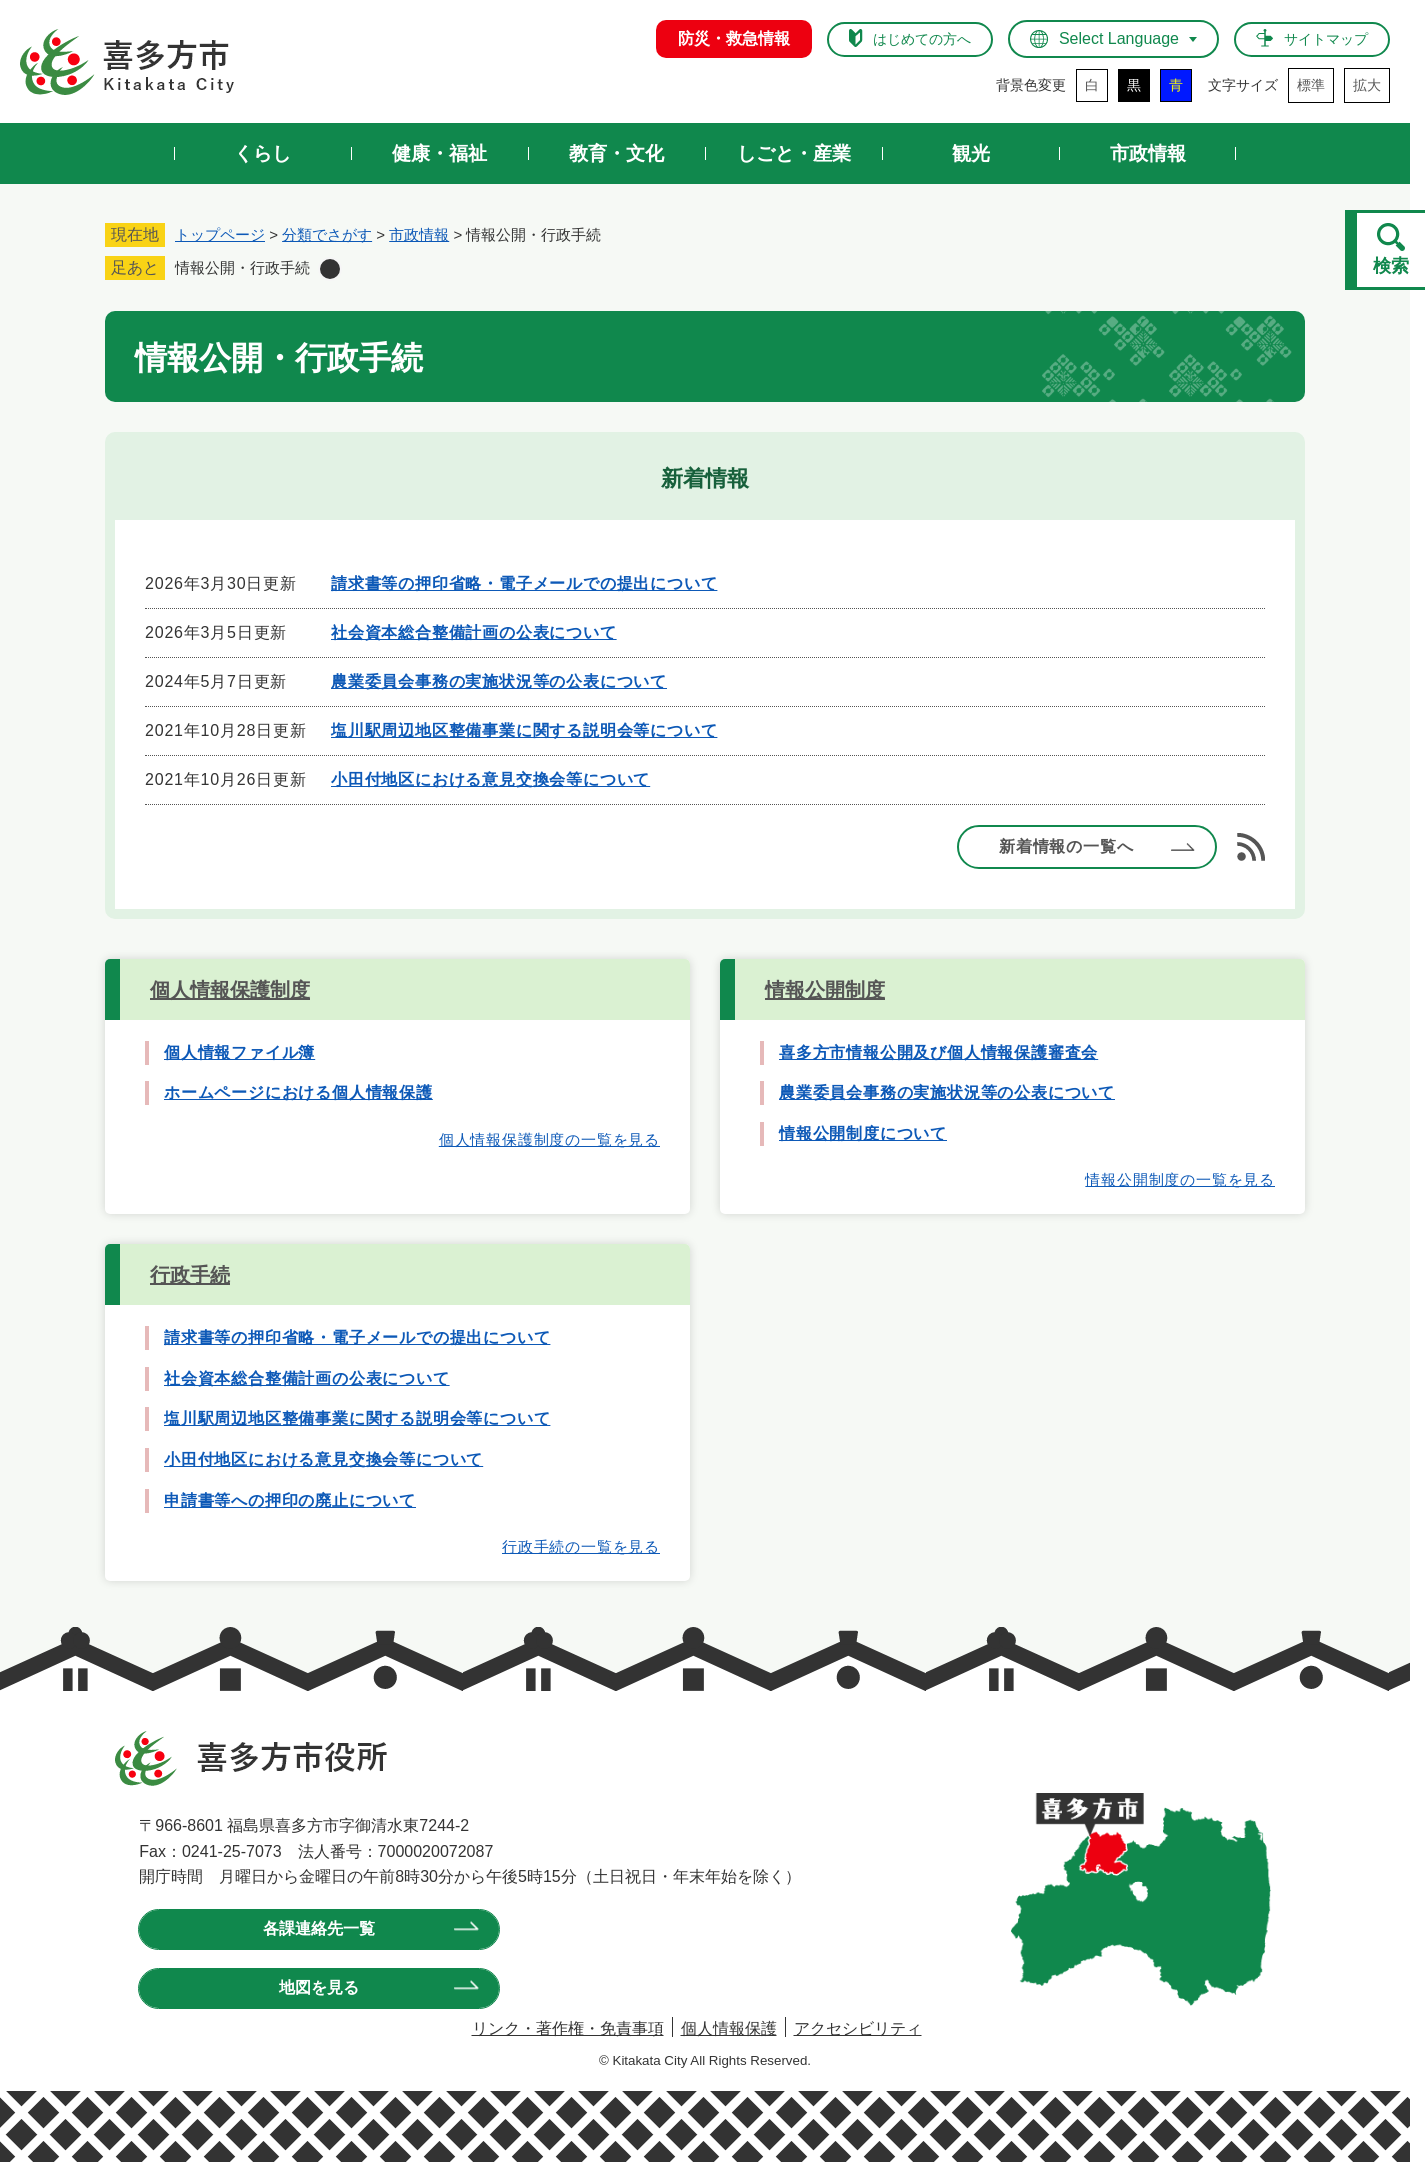 Image resolution: width=1425 pixels, height=2162 pixels. Describe the element at coordinates (825, 990) in the screenshot. I see `情報公開制度` at that location.